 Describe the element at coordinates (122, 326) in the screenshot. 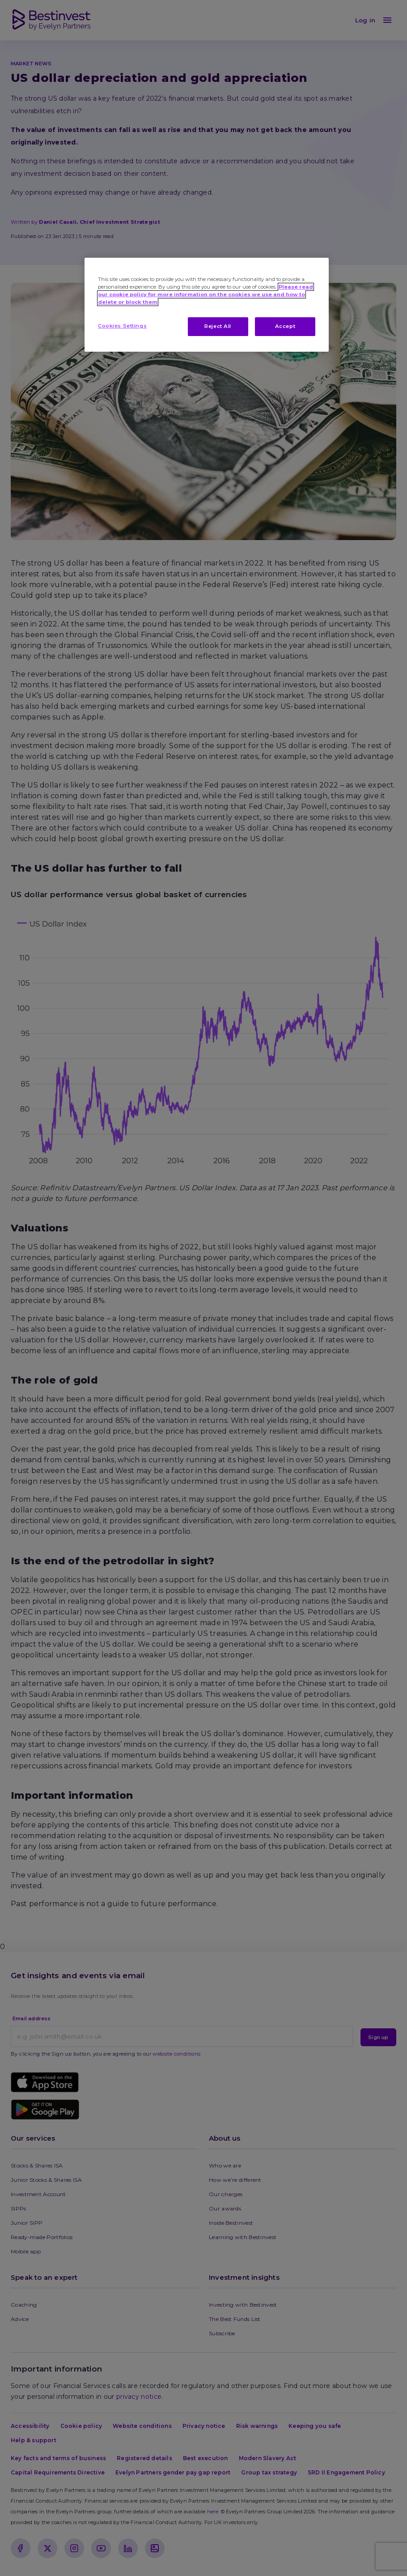

I see `Cookies Settings` at that location.